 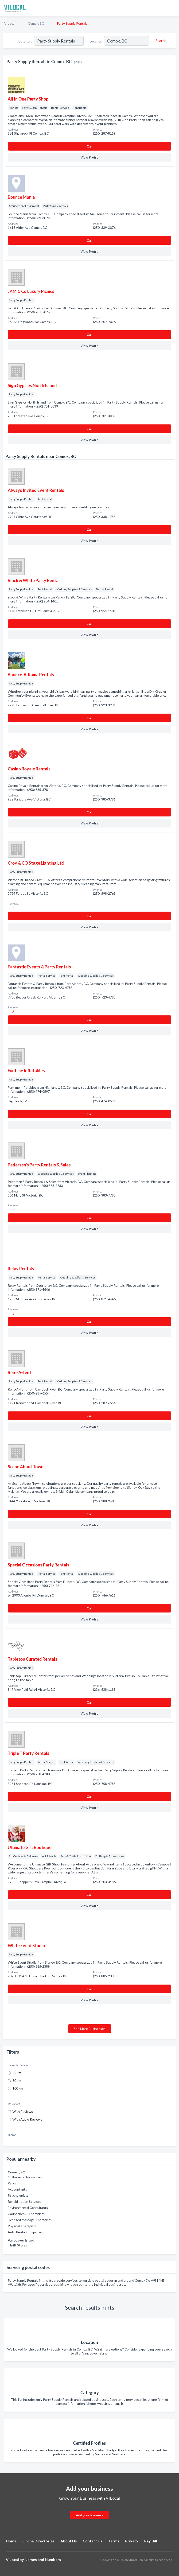 I want to click on Thrift Stores, so click(x=17, y=2245).